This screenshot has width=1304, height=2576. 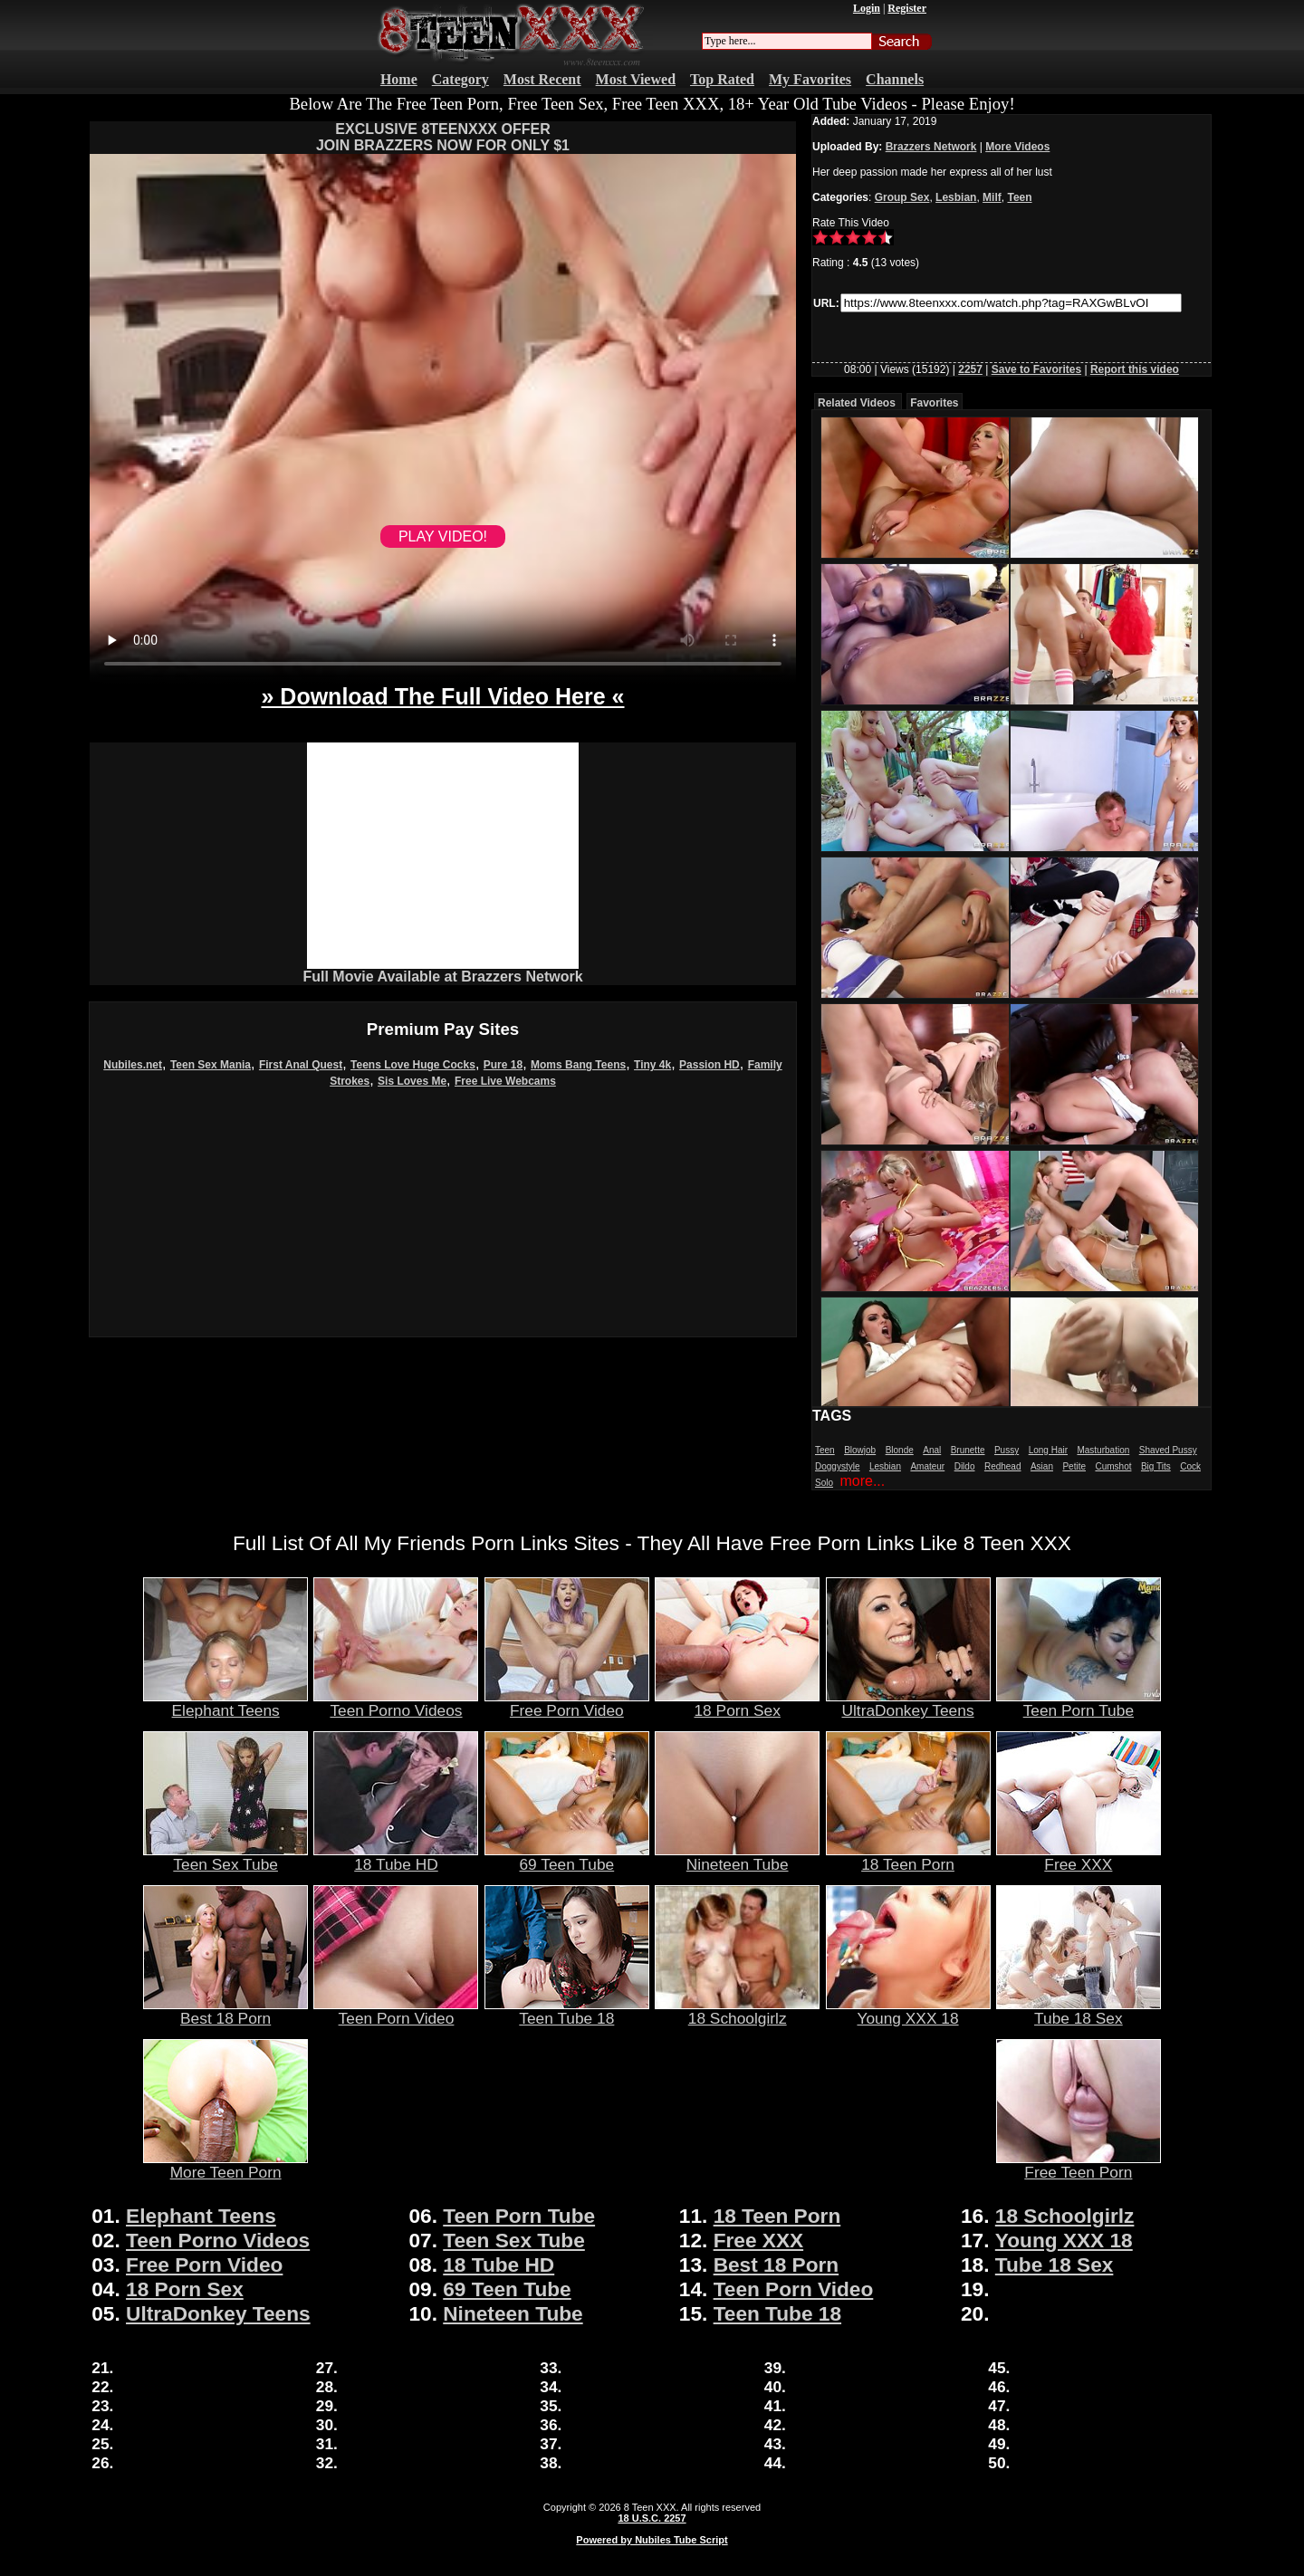 What do you see at coordinates (442, 536) in the screenshot?
I see `PLAY VIDEO!` at bounding box center [442, 536].